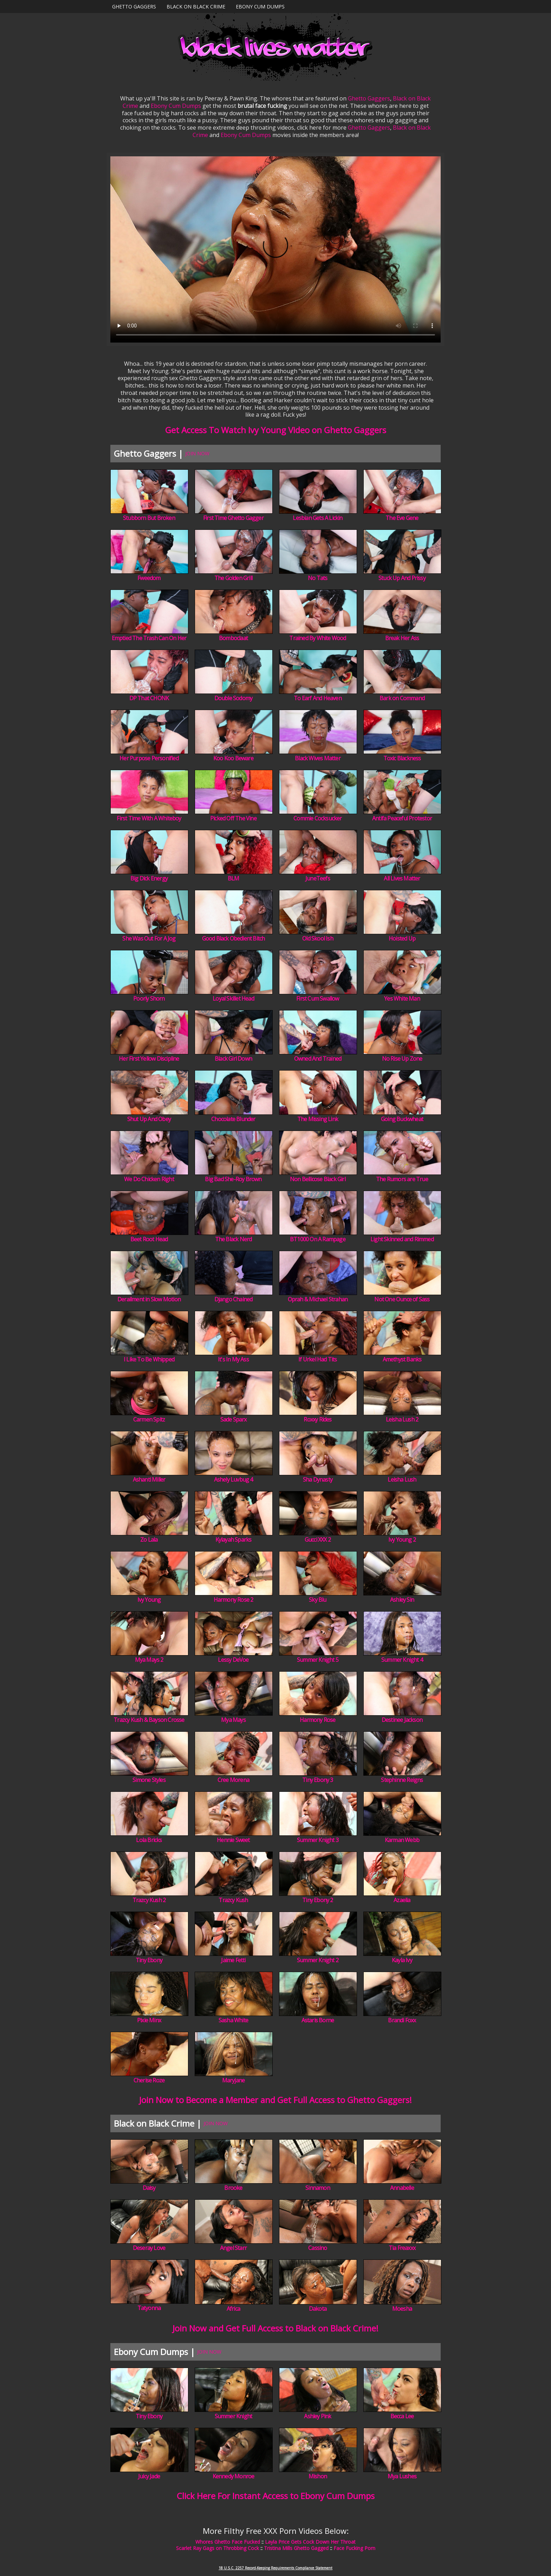 This screenshot has width=551, height=2576. What do you see at coordinates (148, 1539) in the screenshot?
I see `Zo Lala` at bounding box center [148, 1539].